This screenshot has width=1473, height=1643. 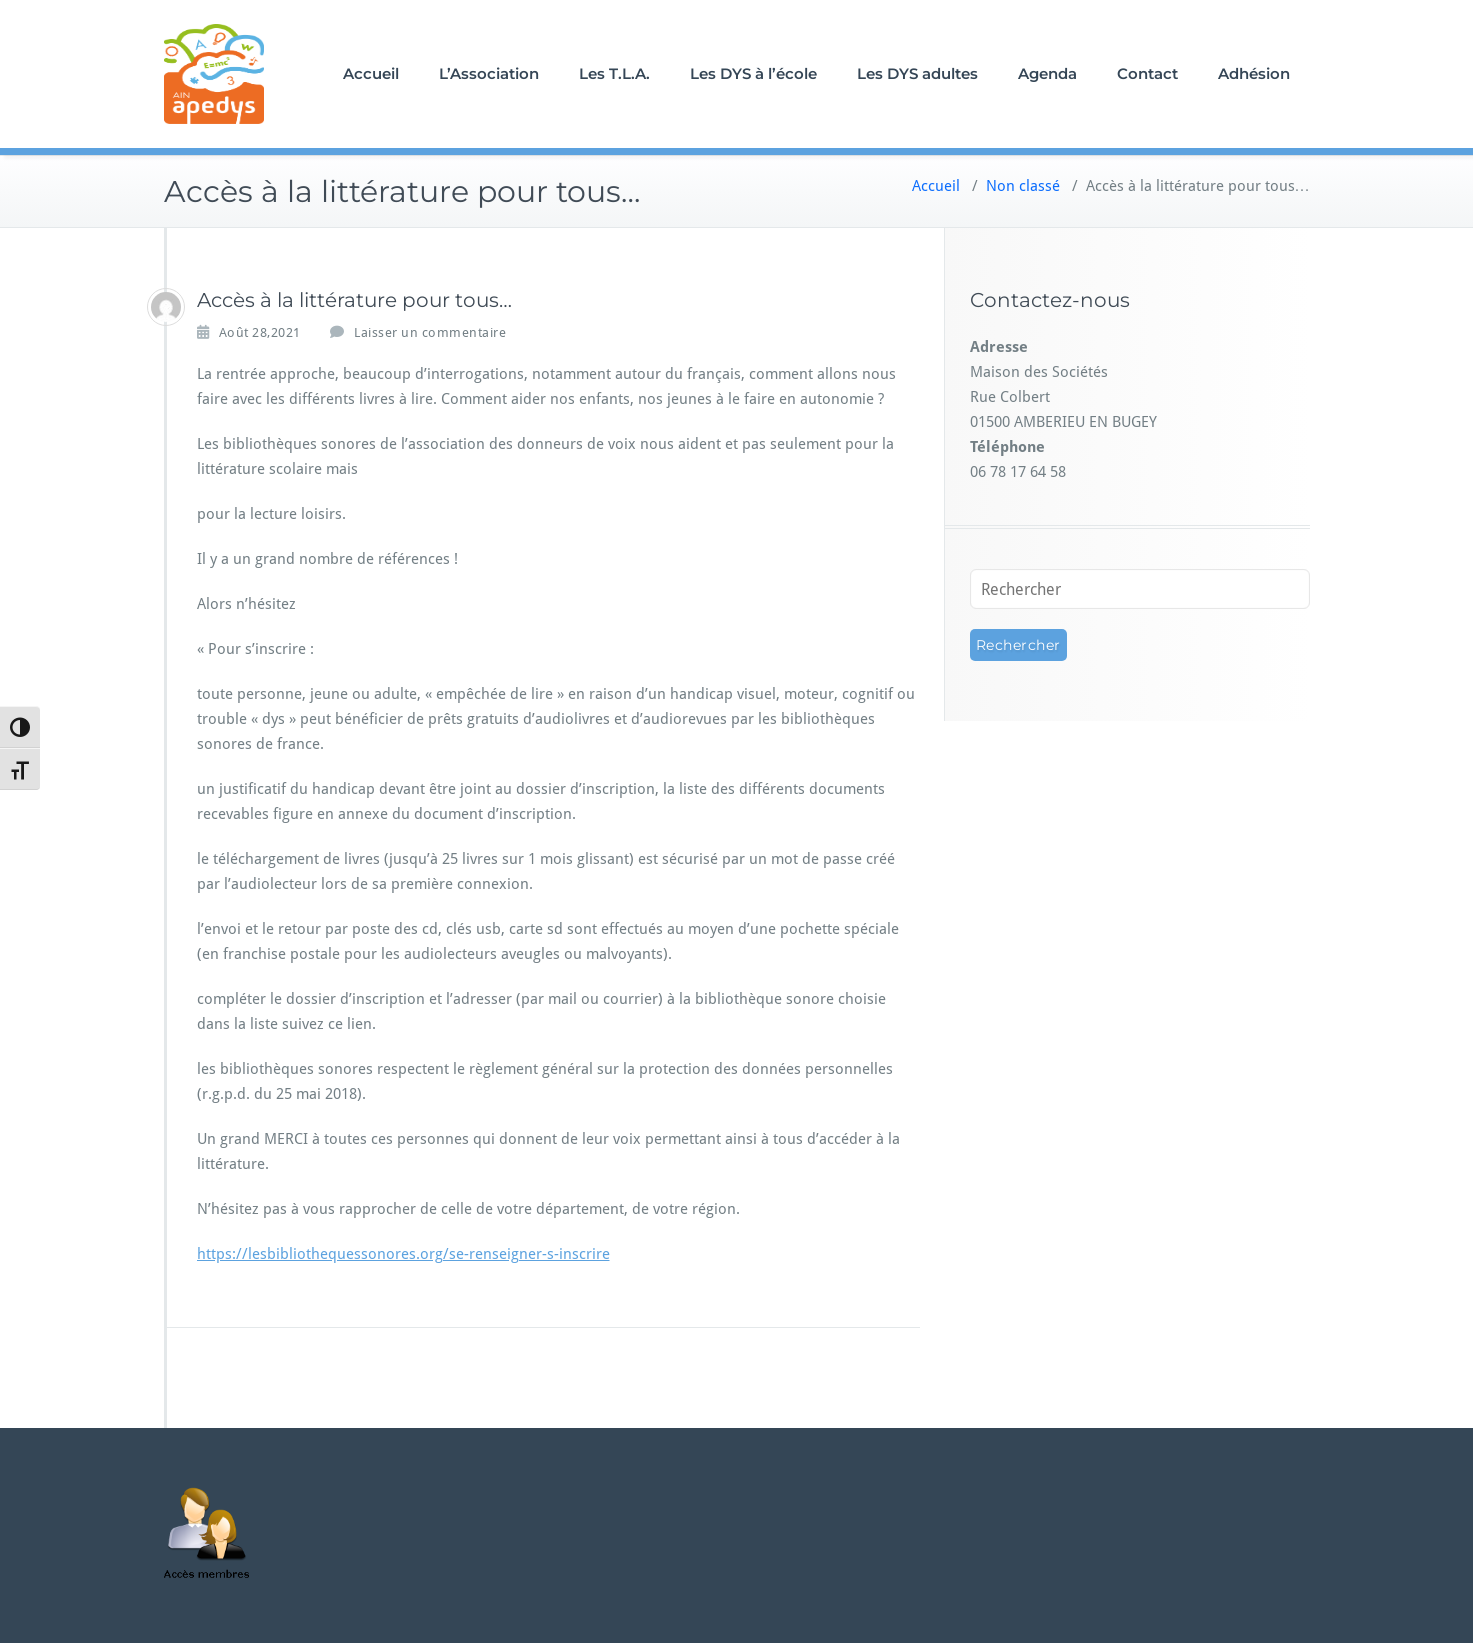 I want to click on Les DYS à l’école, so click(x=753, y=73).